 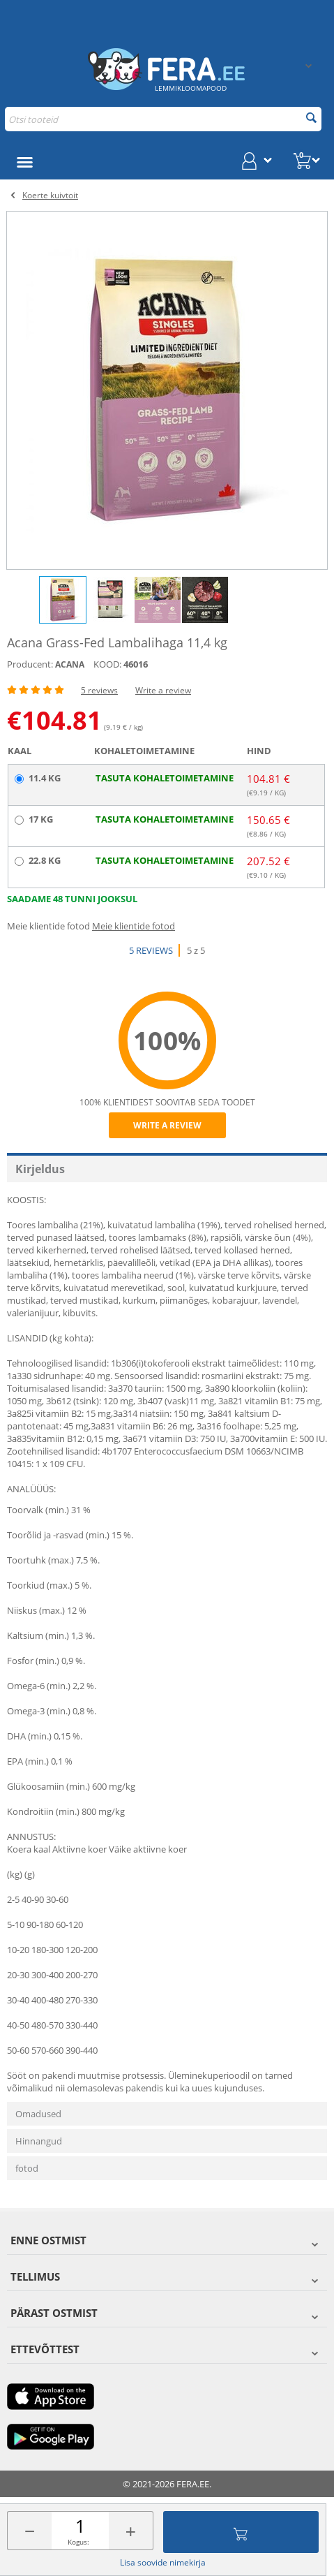 I want to click on KOOD:, so click(x=107, y=664).